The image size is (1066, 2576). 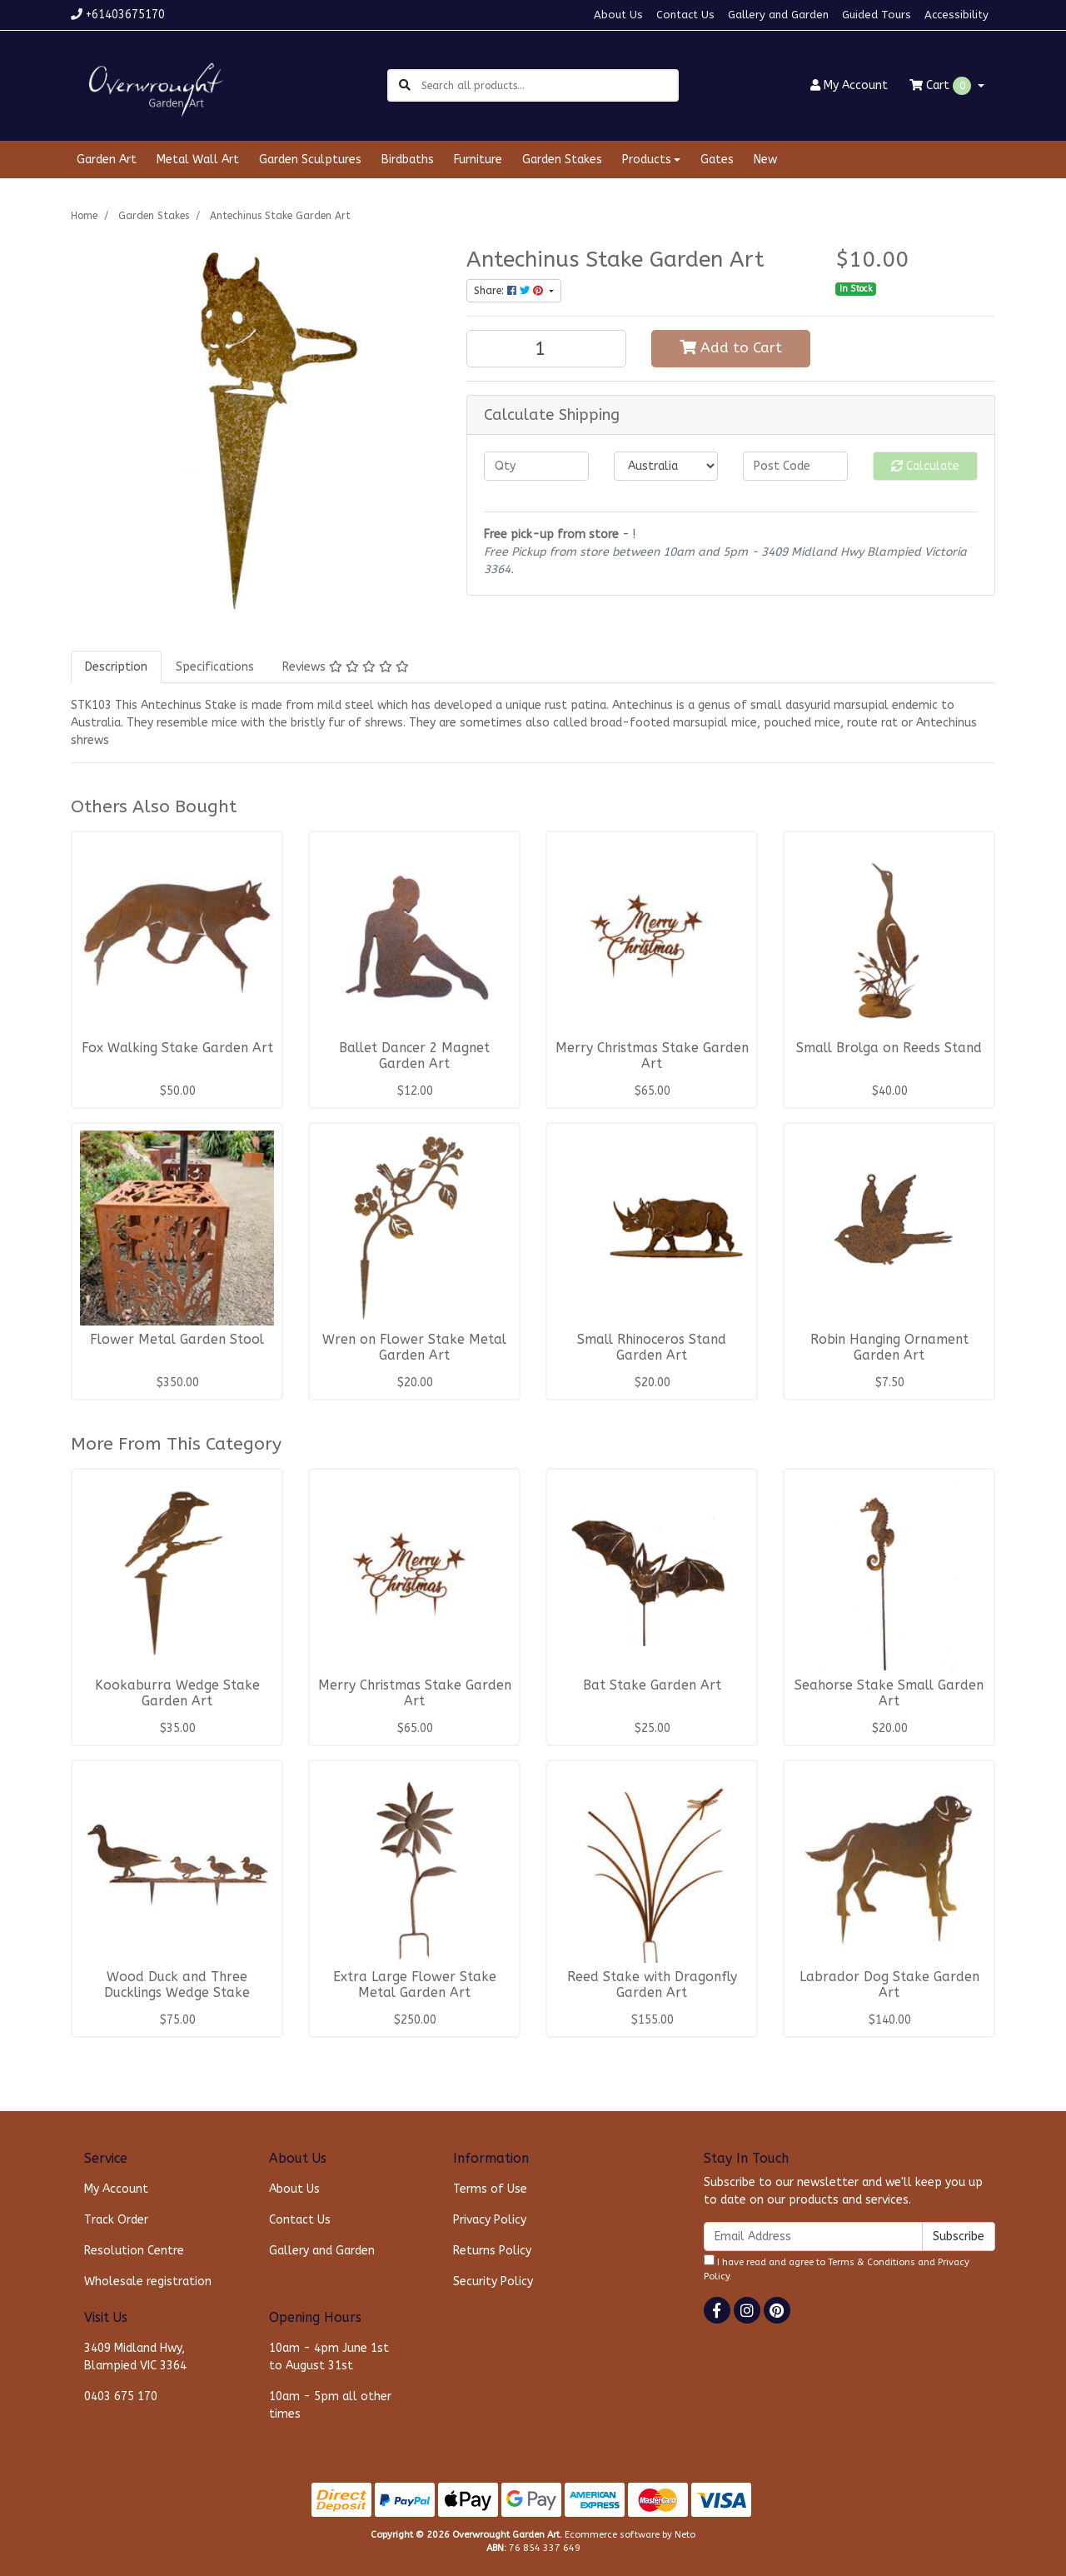 I want to click on Contact Us, so click(x=685, y=14).